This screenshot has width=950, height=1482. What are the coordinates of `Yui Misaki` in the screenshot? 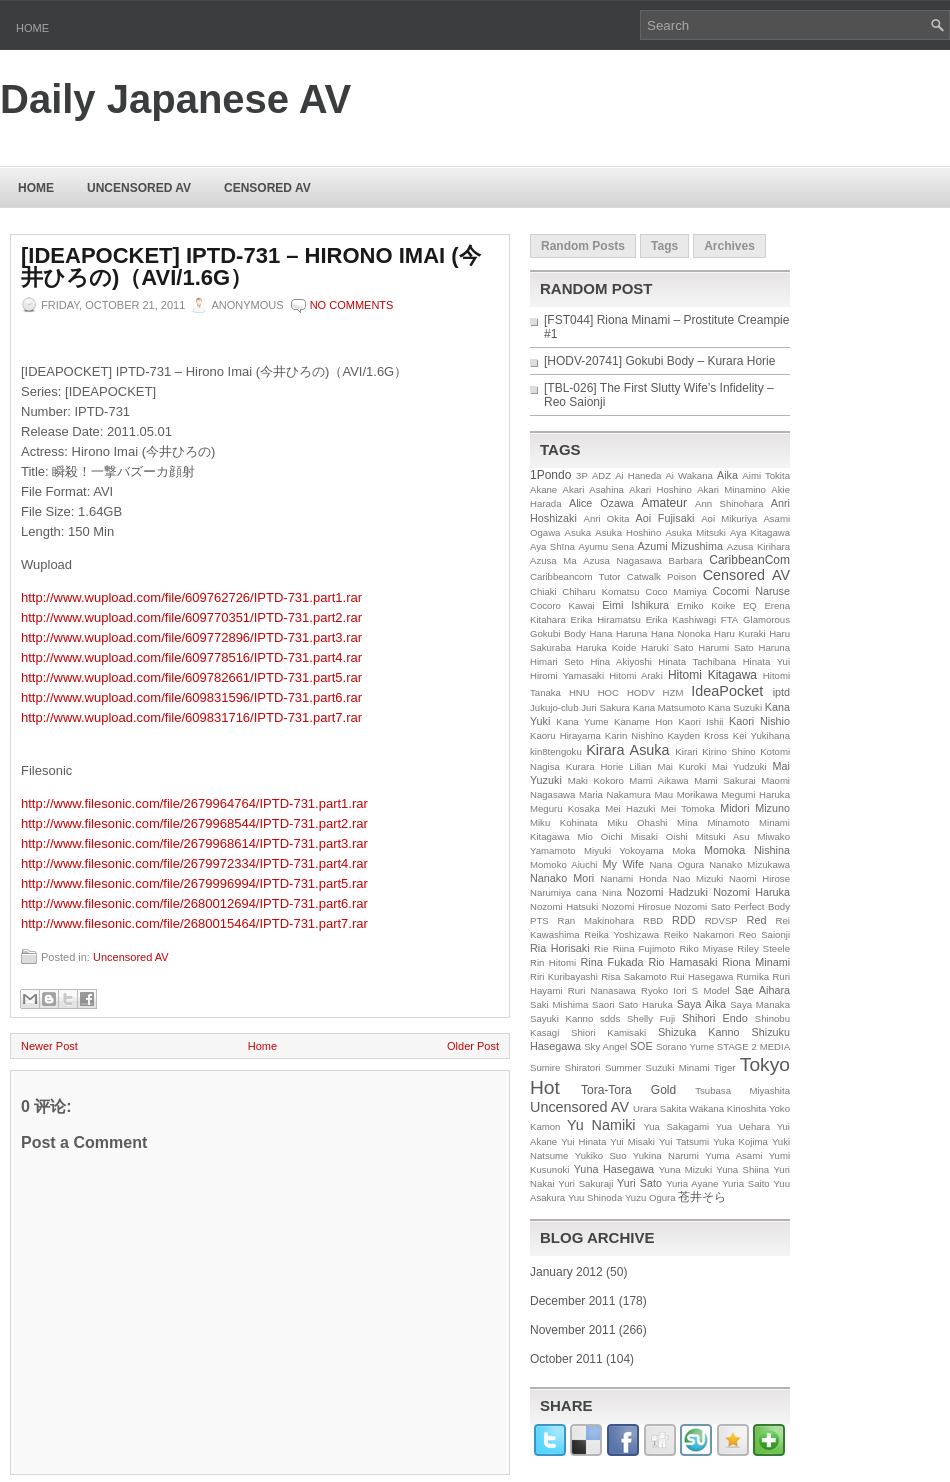 It's located at (632, 1141).